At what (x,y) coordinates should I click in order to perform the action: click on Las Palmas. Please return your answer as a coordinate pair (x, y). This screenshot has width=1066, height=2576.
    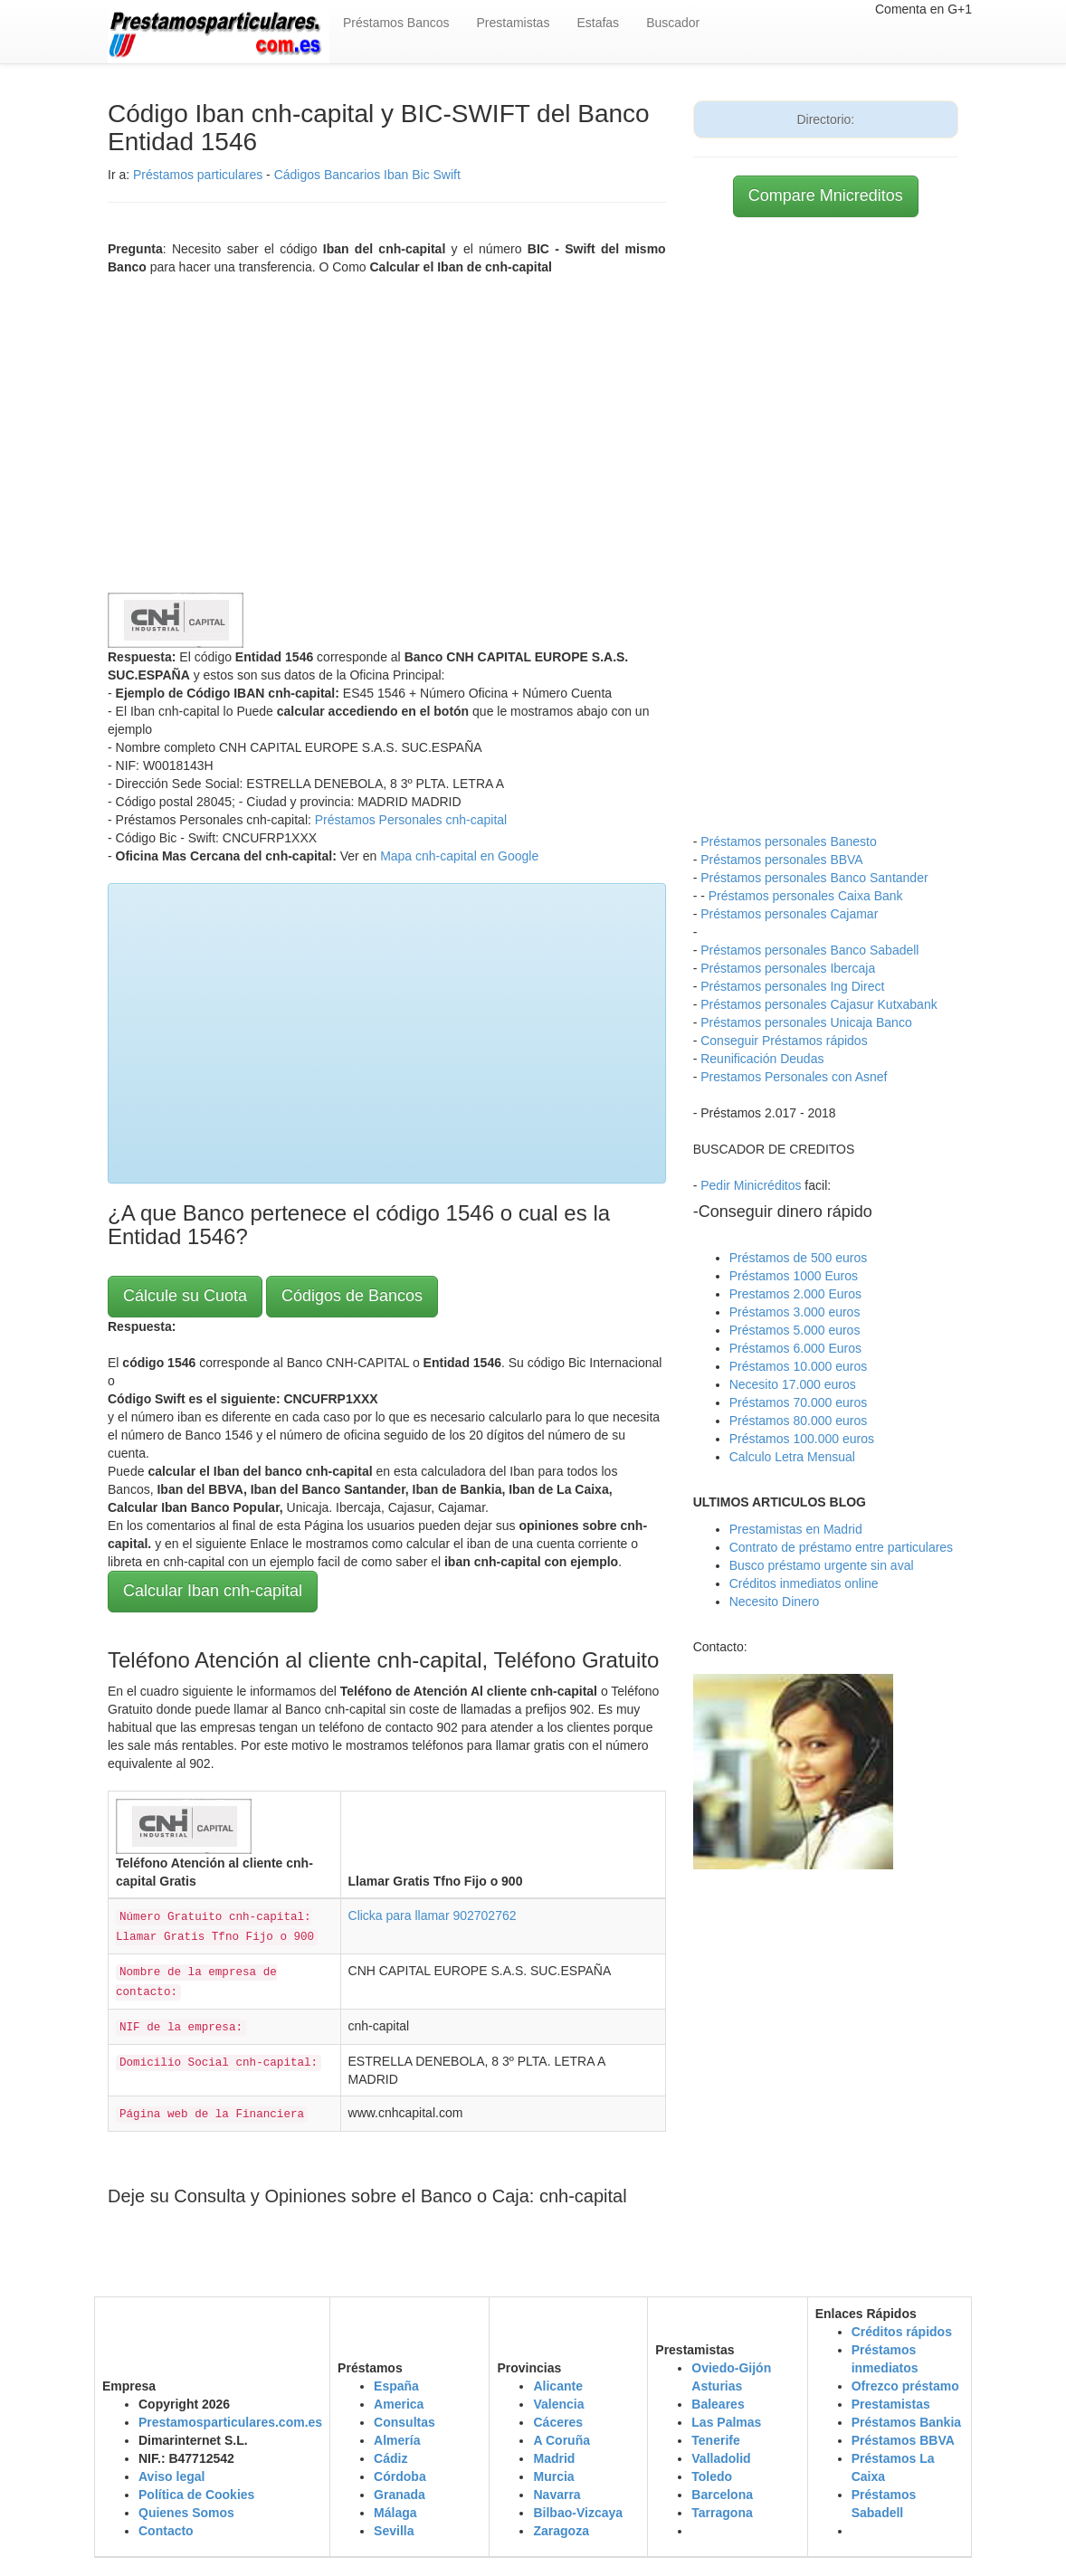
    Looking at the image, I should click on (726, 2422).